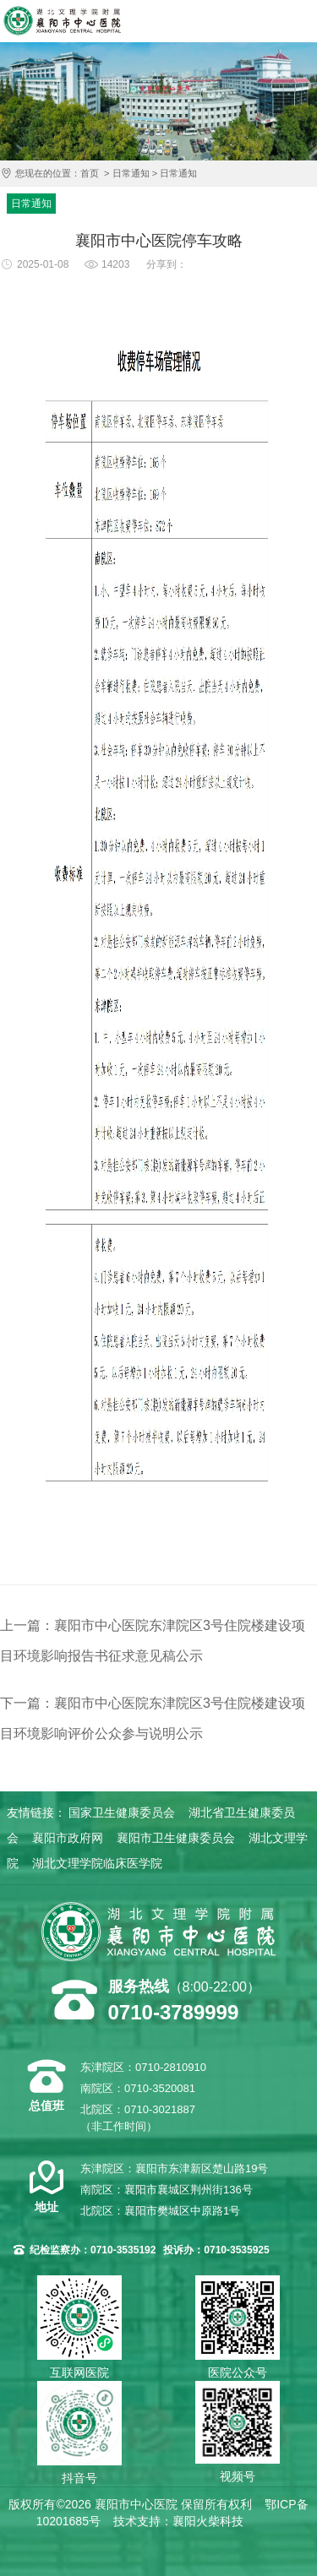 This screenshot has height=2576, width=317. What do you see at coordinates (152, 1640) in the screenshot?
I see `上一篇：襄阳市中心医院东津院区3号住院楼建设项目环境影响报告书征求意见稿公示` at bounding box center [152, 1640].